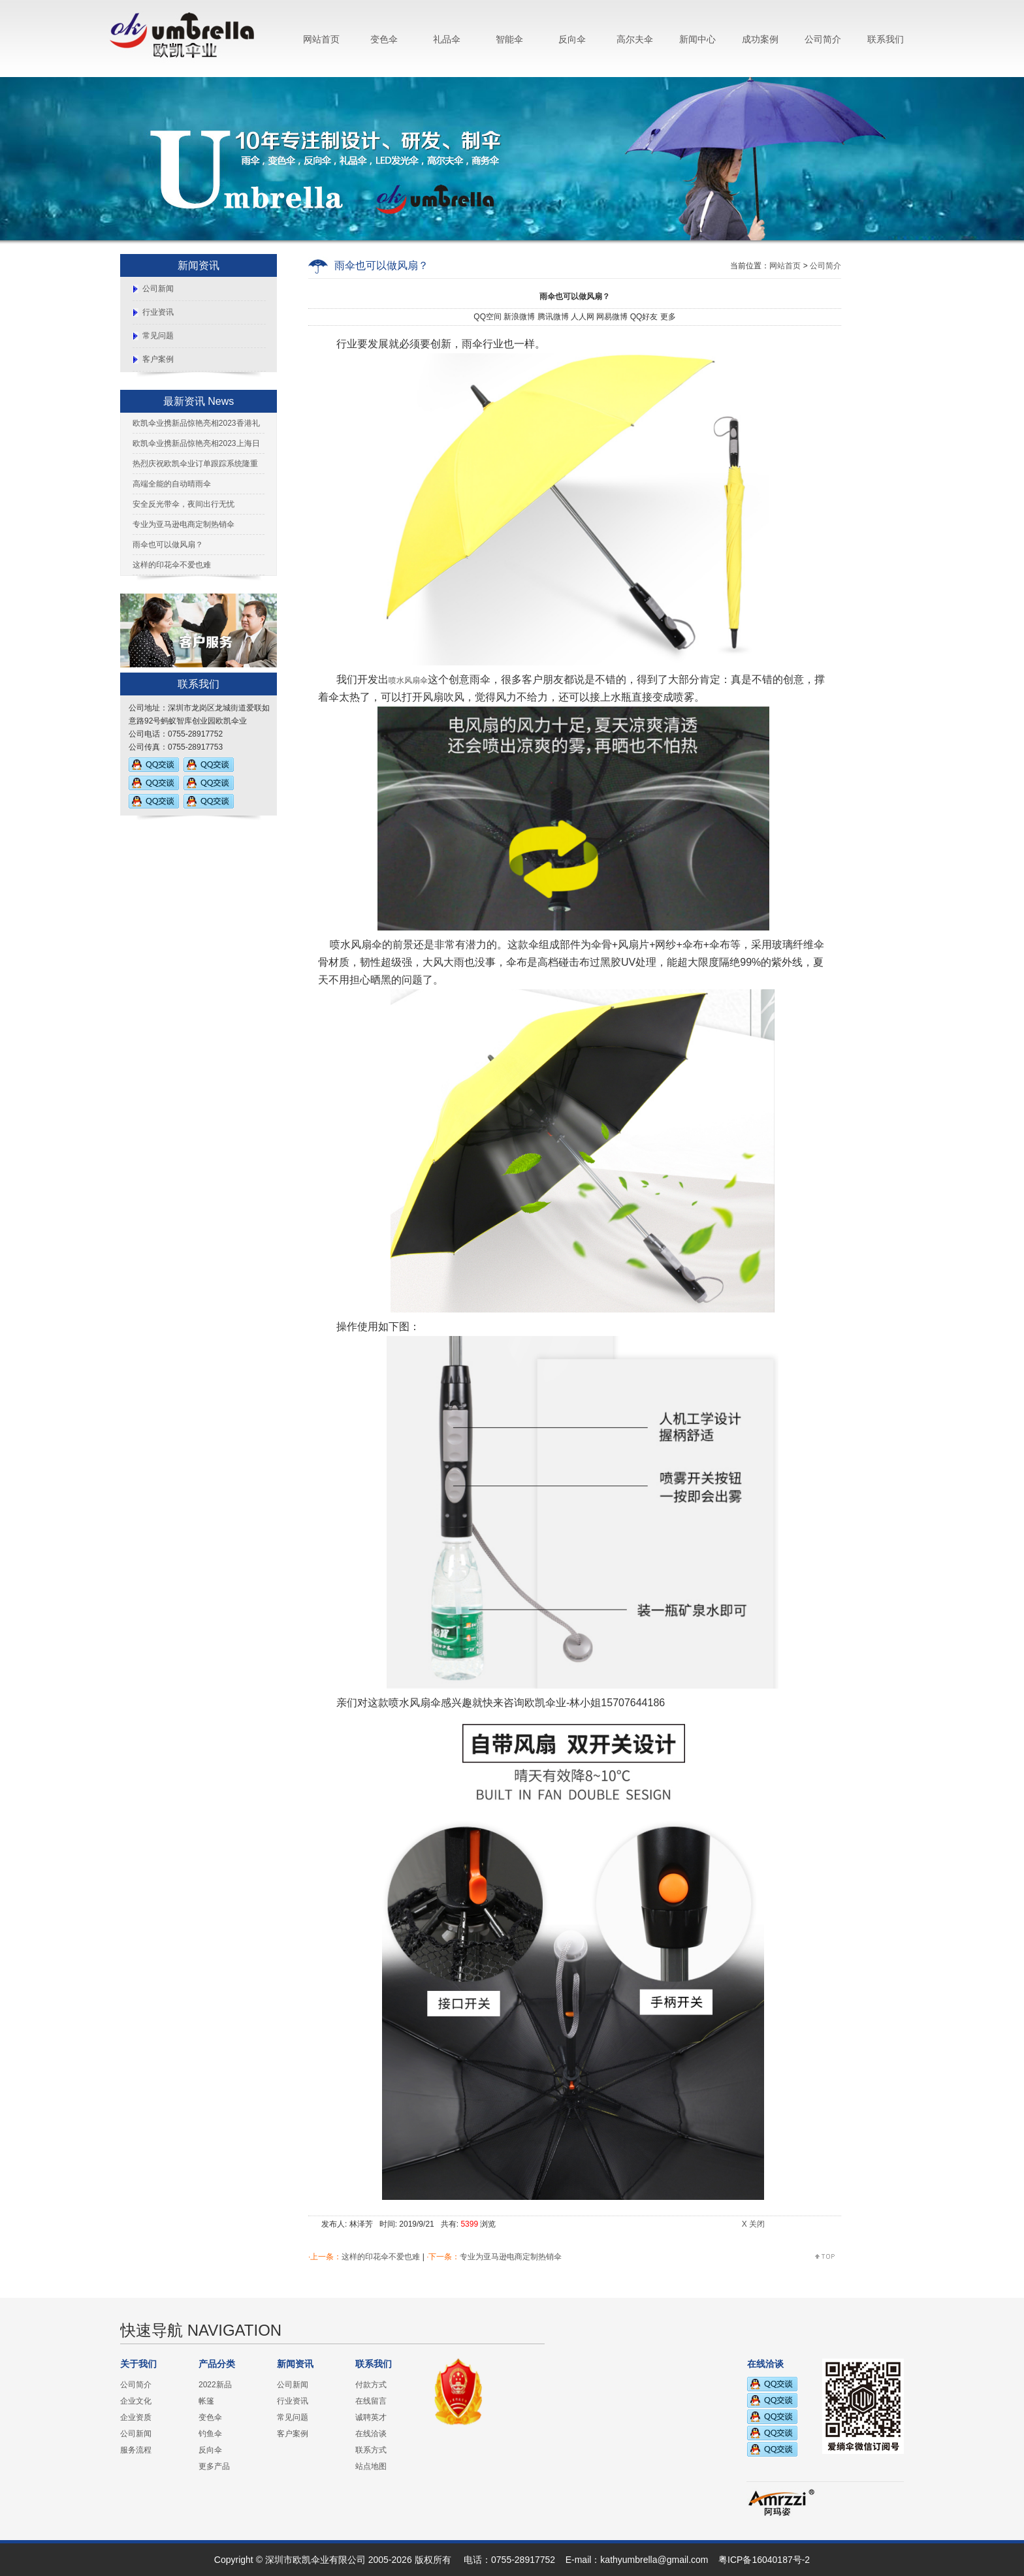  I want to click on 雨伞也可以做风扇？, so click(168, 544).